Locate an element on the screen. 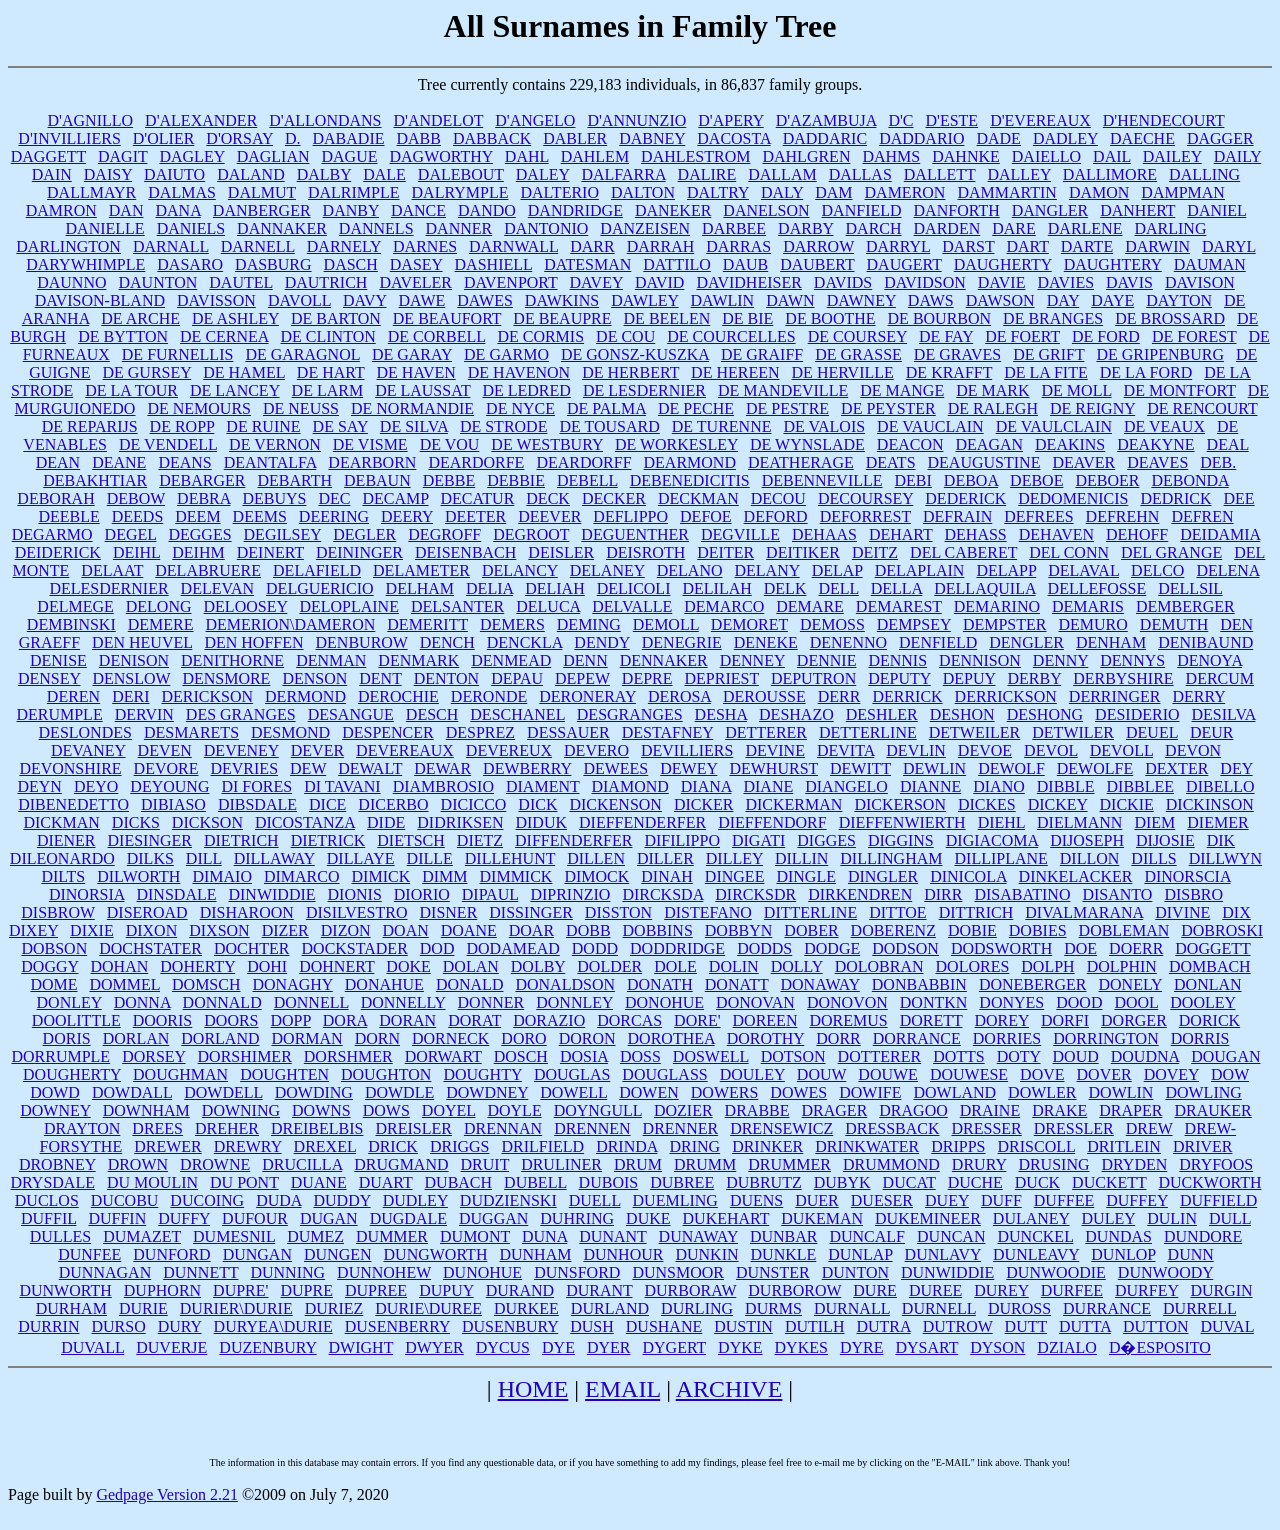 The width and height of the screenshot is (1280, 1530). DERRICK is located at coordinates (907, 696).